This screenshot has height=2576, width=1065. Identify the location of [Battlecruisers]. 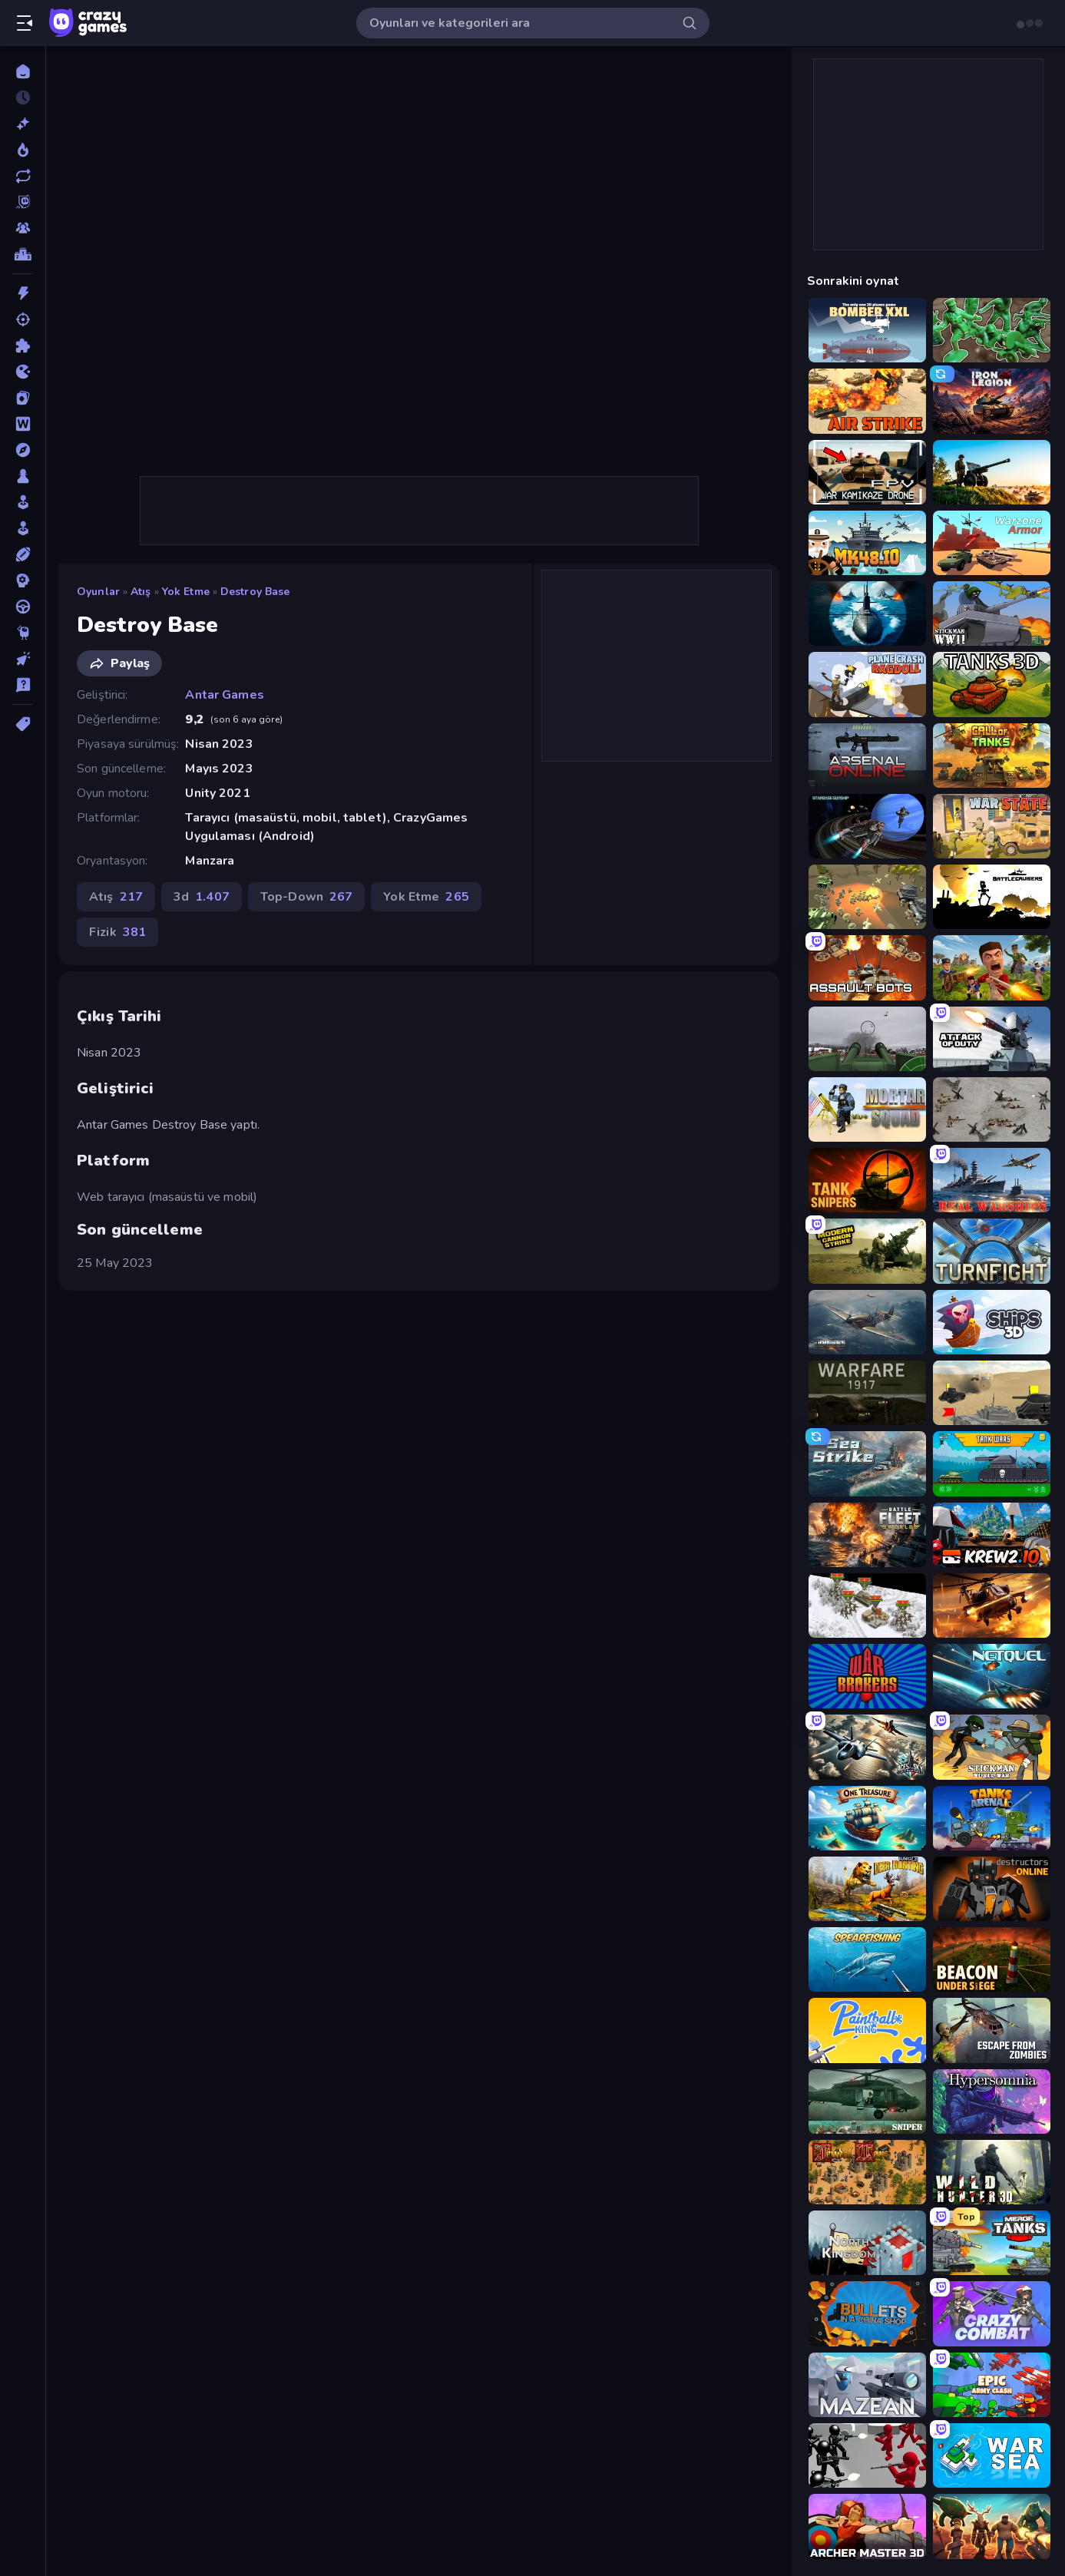
(991, 897).